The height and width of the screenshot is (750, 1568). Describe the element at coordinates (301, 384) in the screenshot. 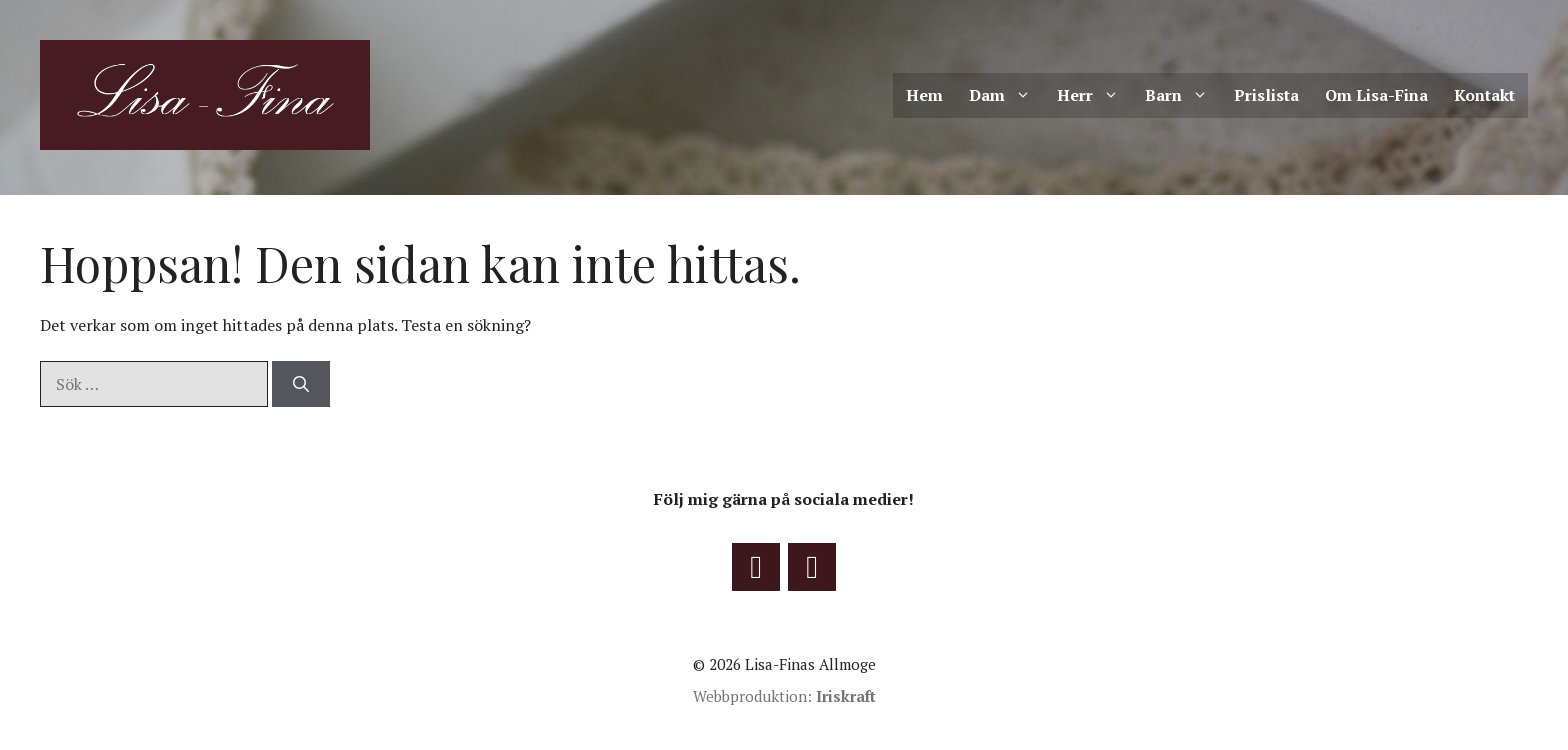

I see `[Sök]` at that location.